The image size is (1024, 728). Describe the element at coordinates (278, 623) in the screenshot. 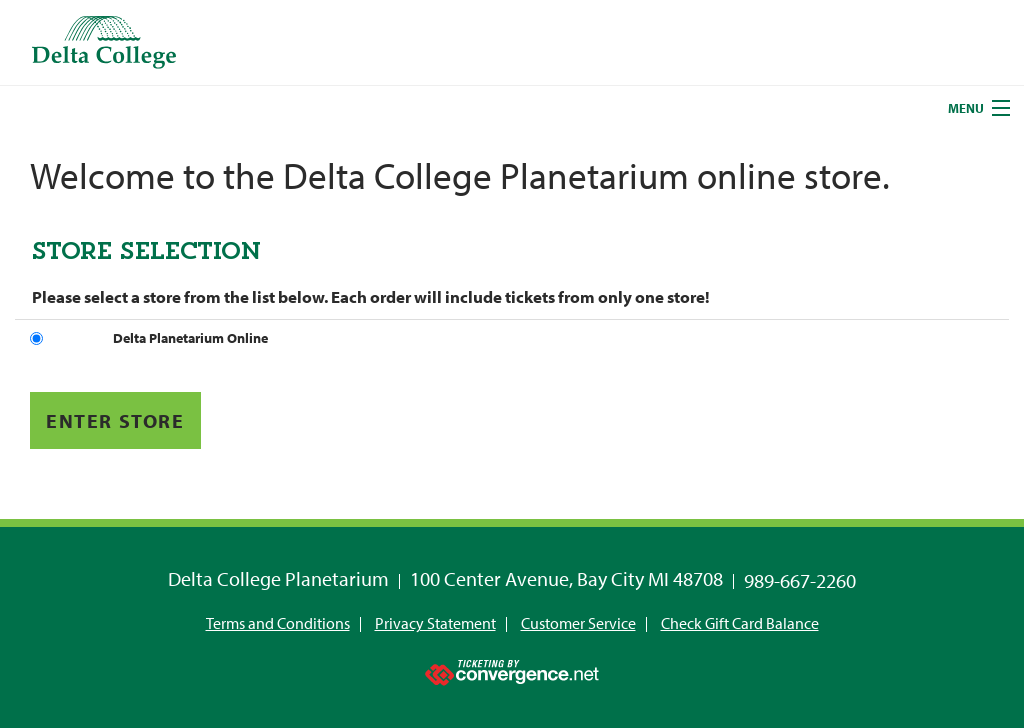

I see `Terms and Conditions` at that location.